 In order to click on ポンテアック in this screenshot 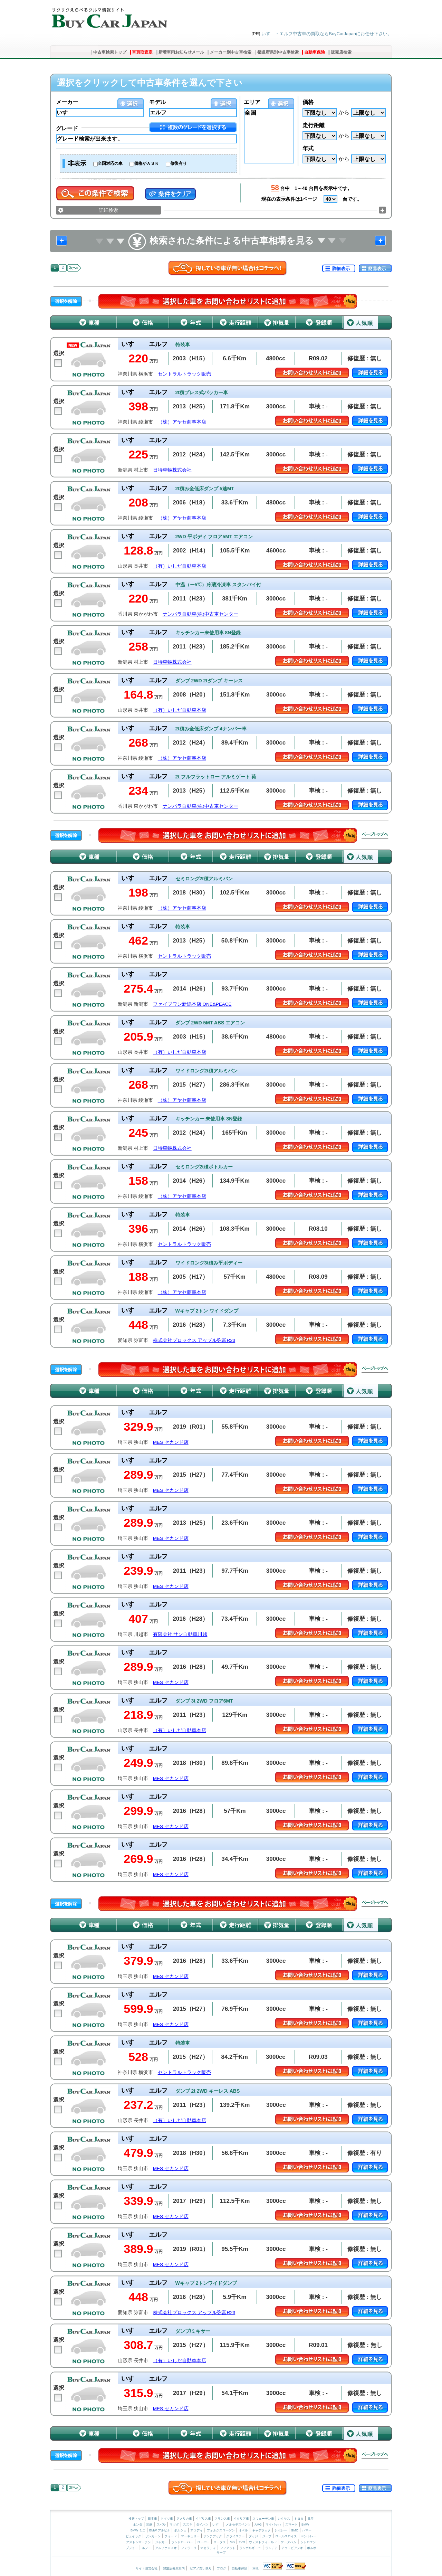, I will do `click(212, 2536)`.